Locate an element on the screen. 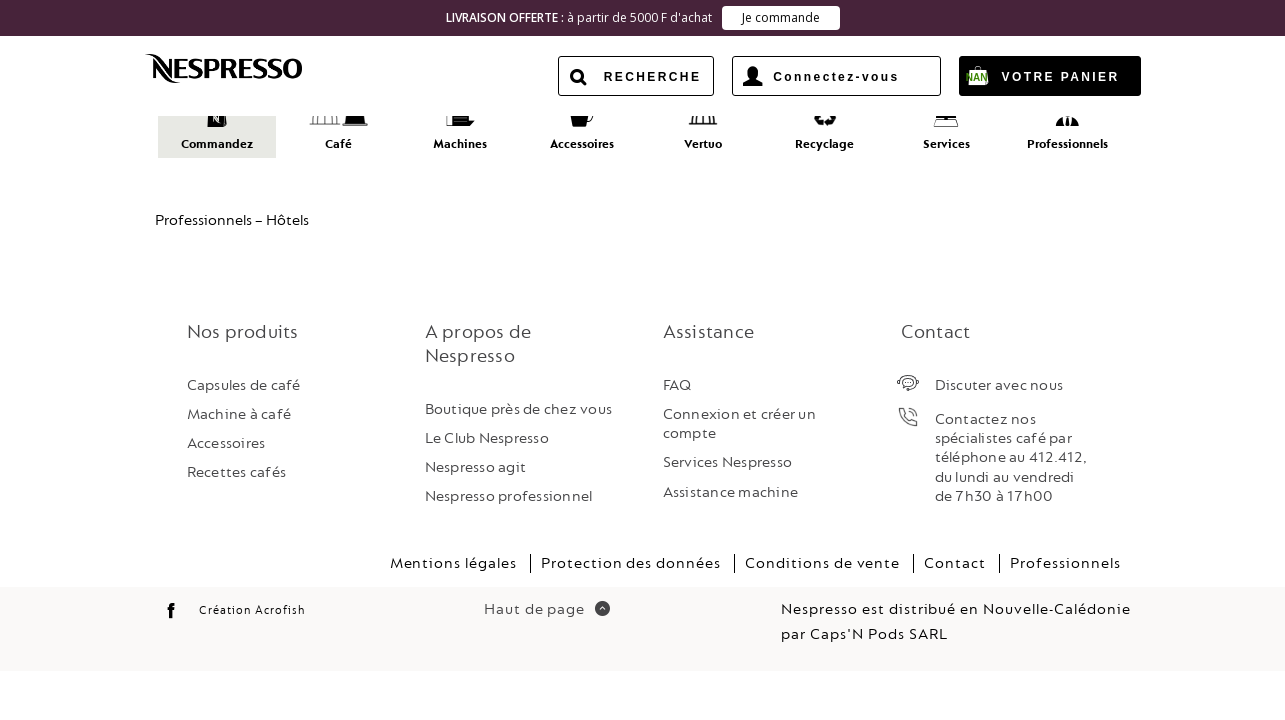  Recettes cafés is located at coordinates (237, 457).